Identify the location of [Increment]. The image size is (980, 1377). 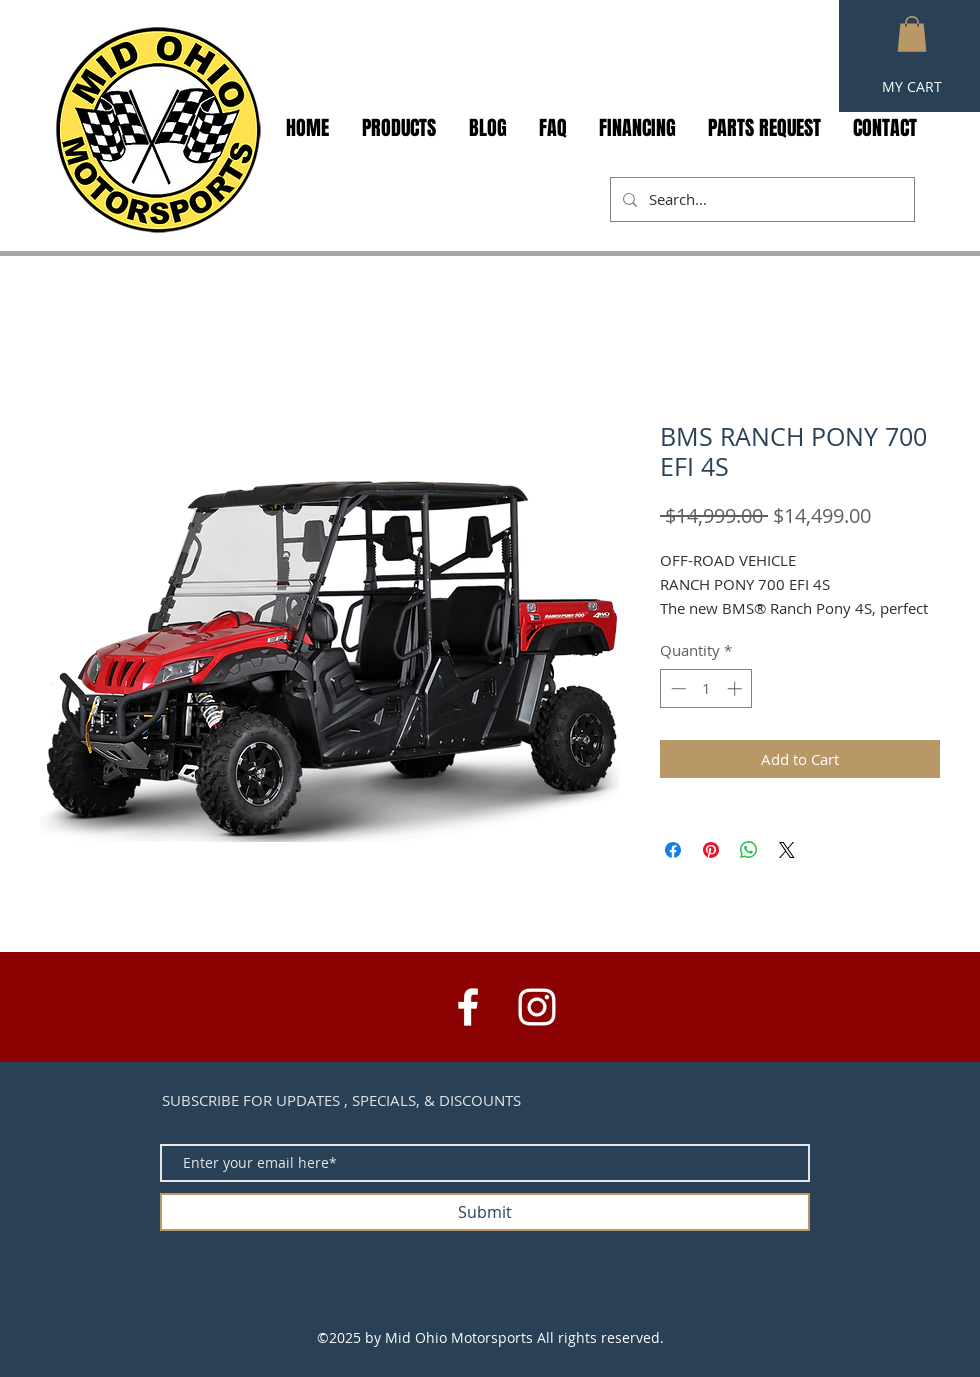
(736, 688).